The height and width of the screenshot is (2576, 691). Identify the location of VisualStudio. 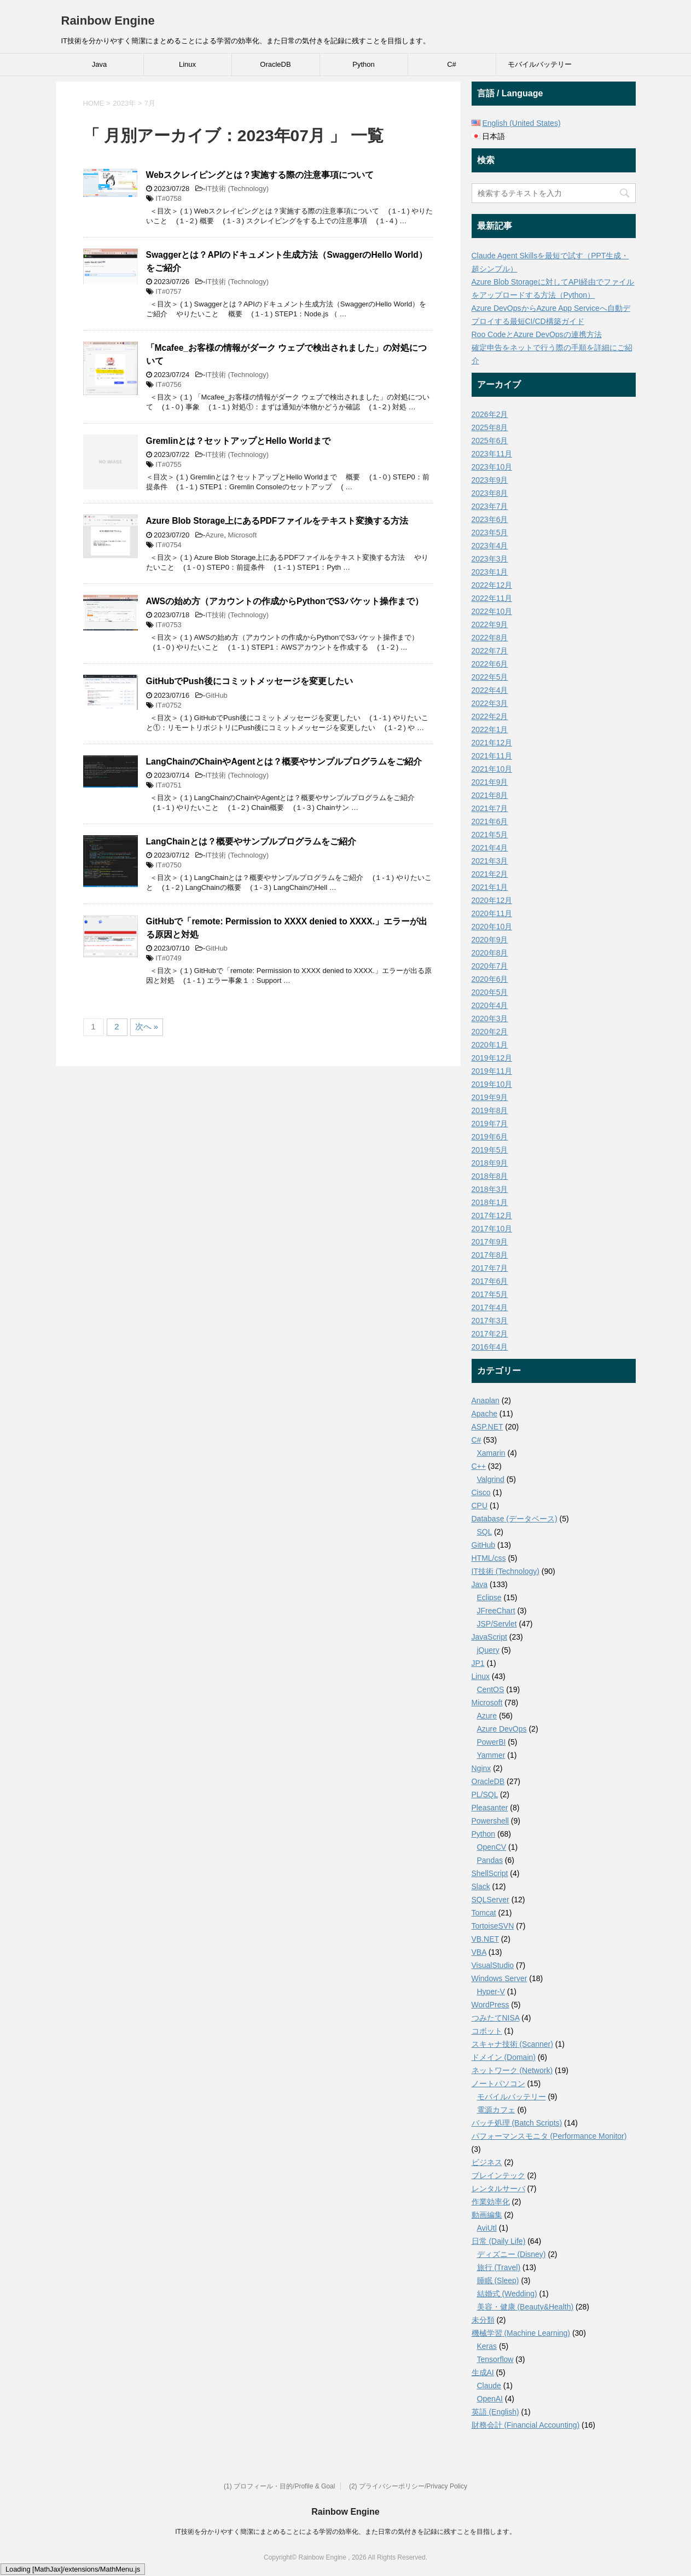
(493, 1965).